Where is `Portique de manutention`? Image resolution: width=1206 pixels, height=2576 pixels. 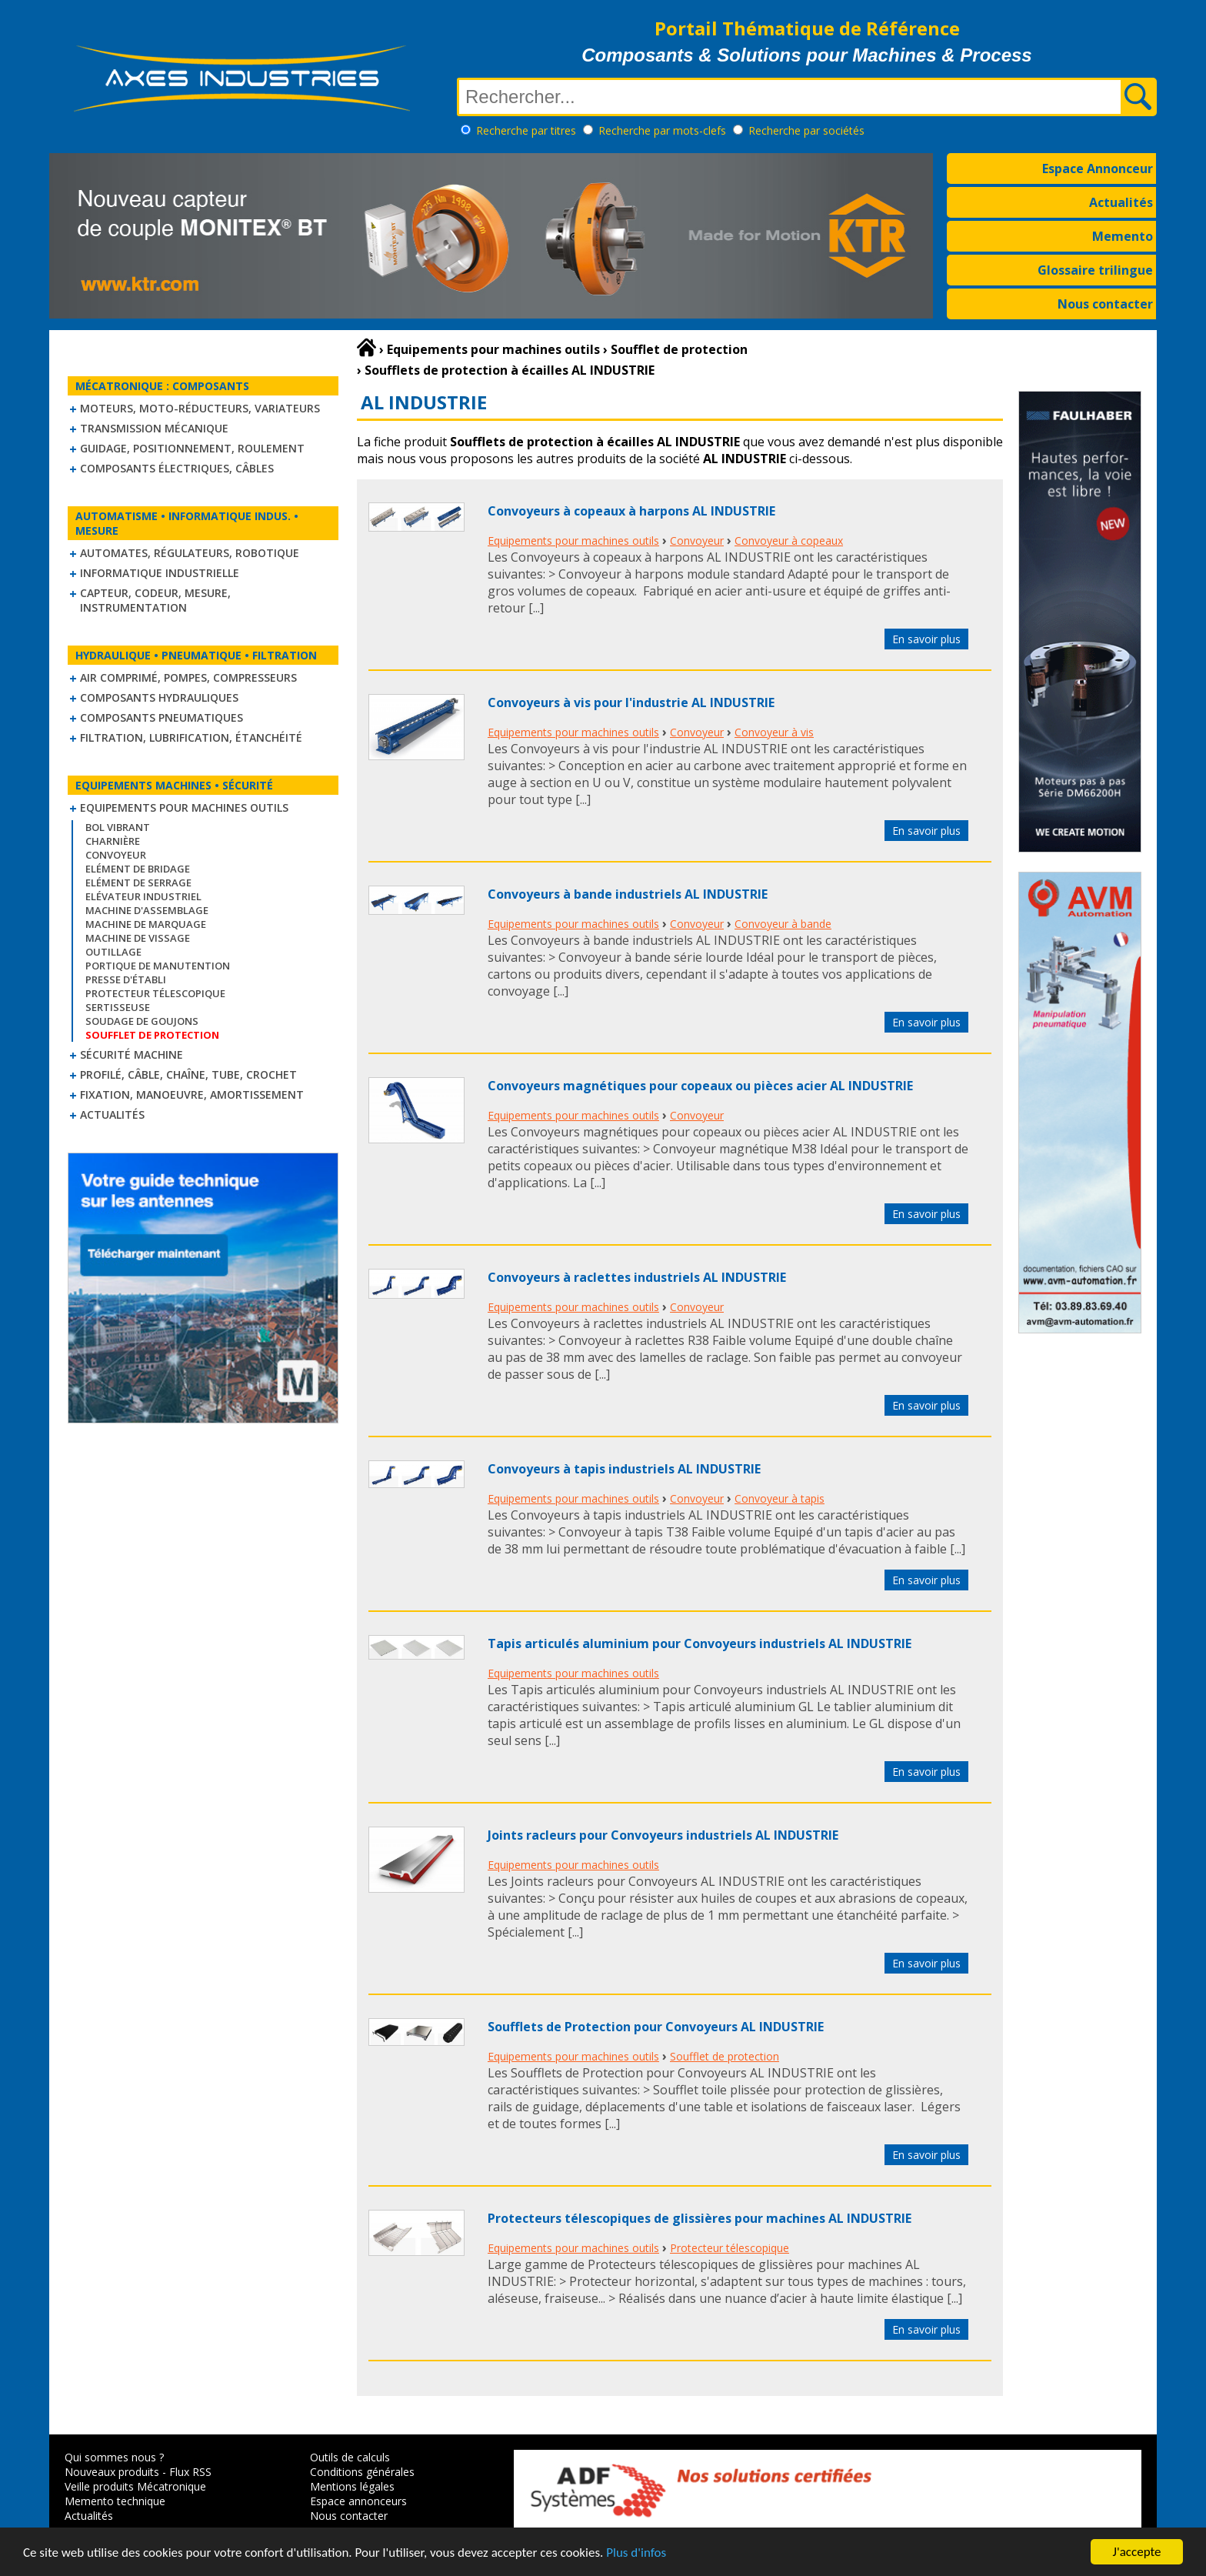 Portique de manutention is located at coordinates (157, 966).